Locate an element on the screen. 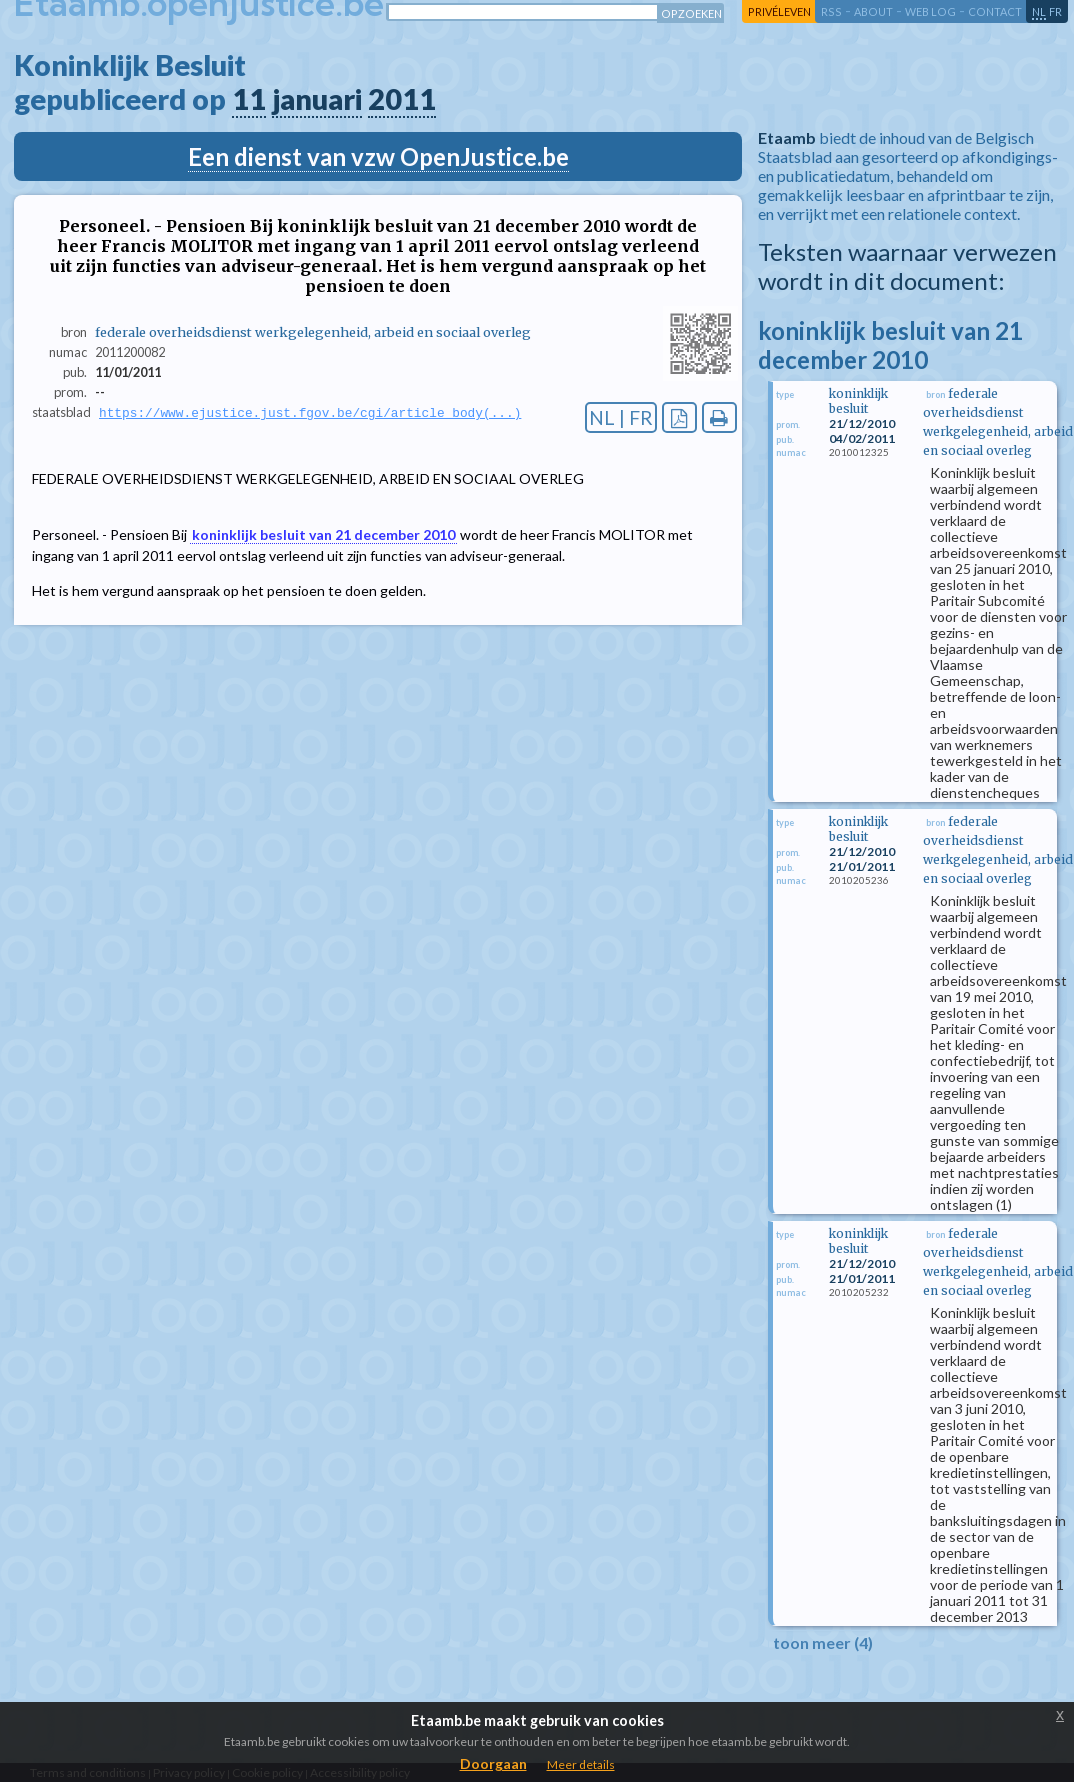  RSS is located at coordinates (831, 11).